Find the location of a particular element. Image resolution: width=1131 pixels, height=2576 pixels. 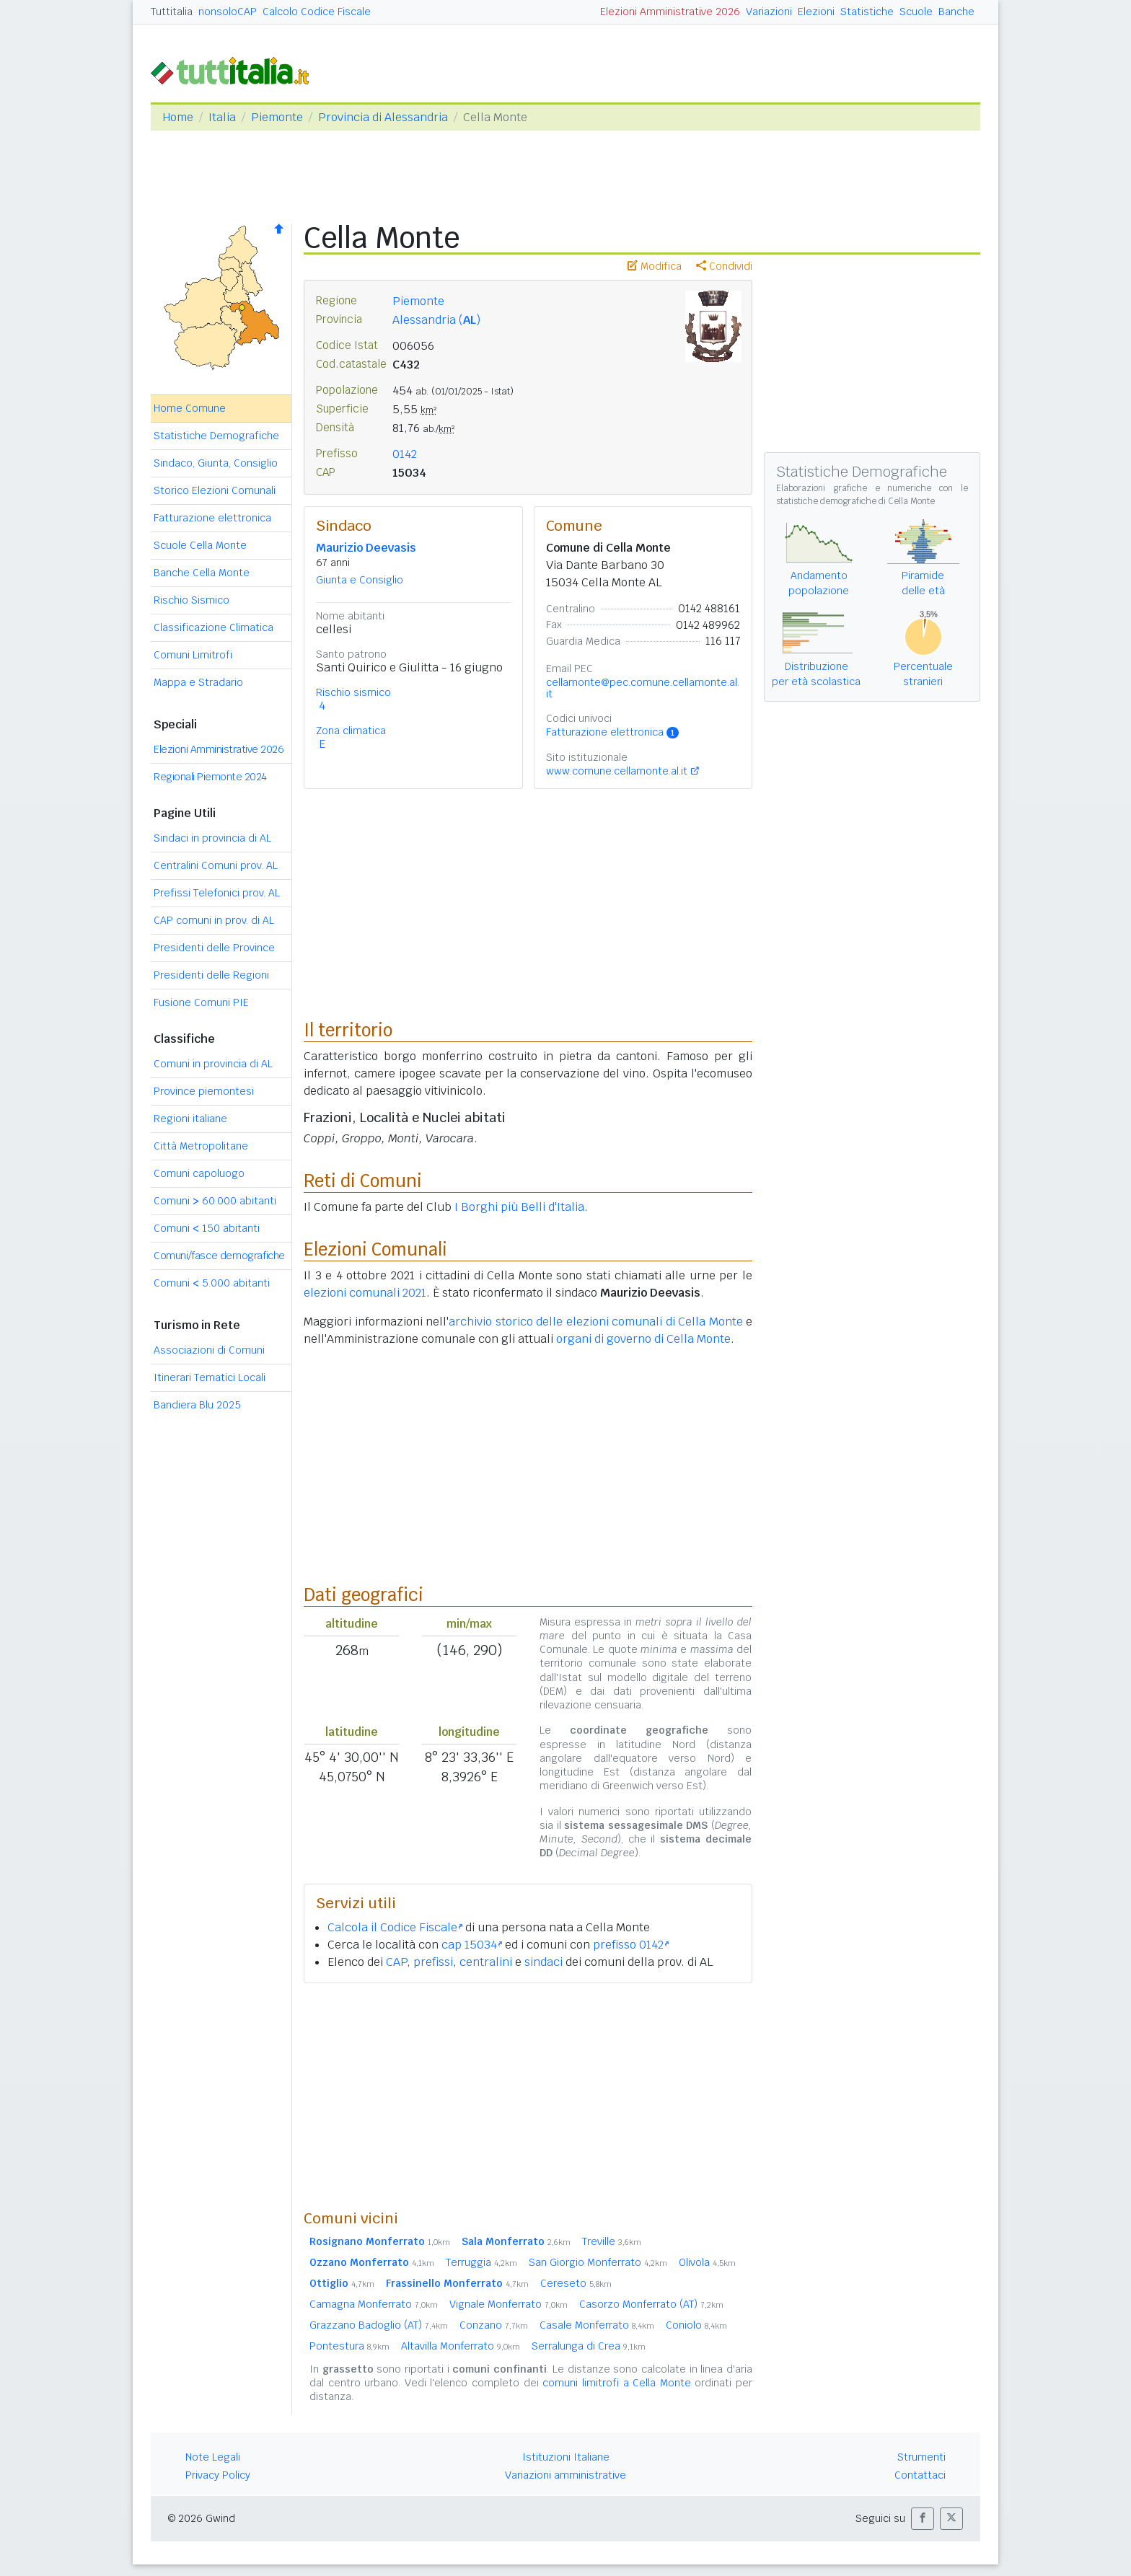

Fusione Comuni PIE is located at coordinates (201, 1002).